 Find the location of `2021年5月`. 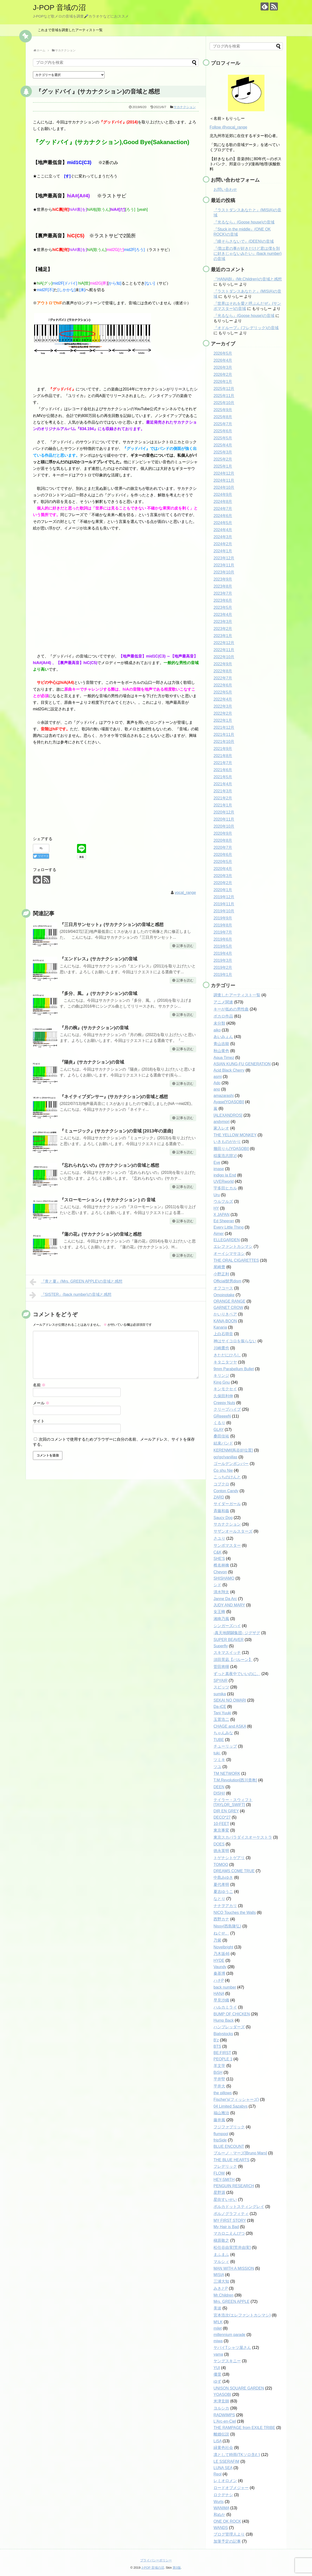

2021年5月 is located at coordinates (223, 777).